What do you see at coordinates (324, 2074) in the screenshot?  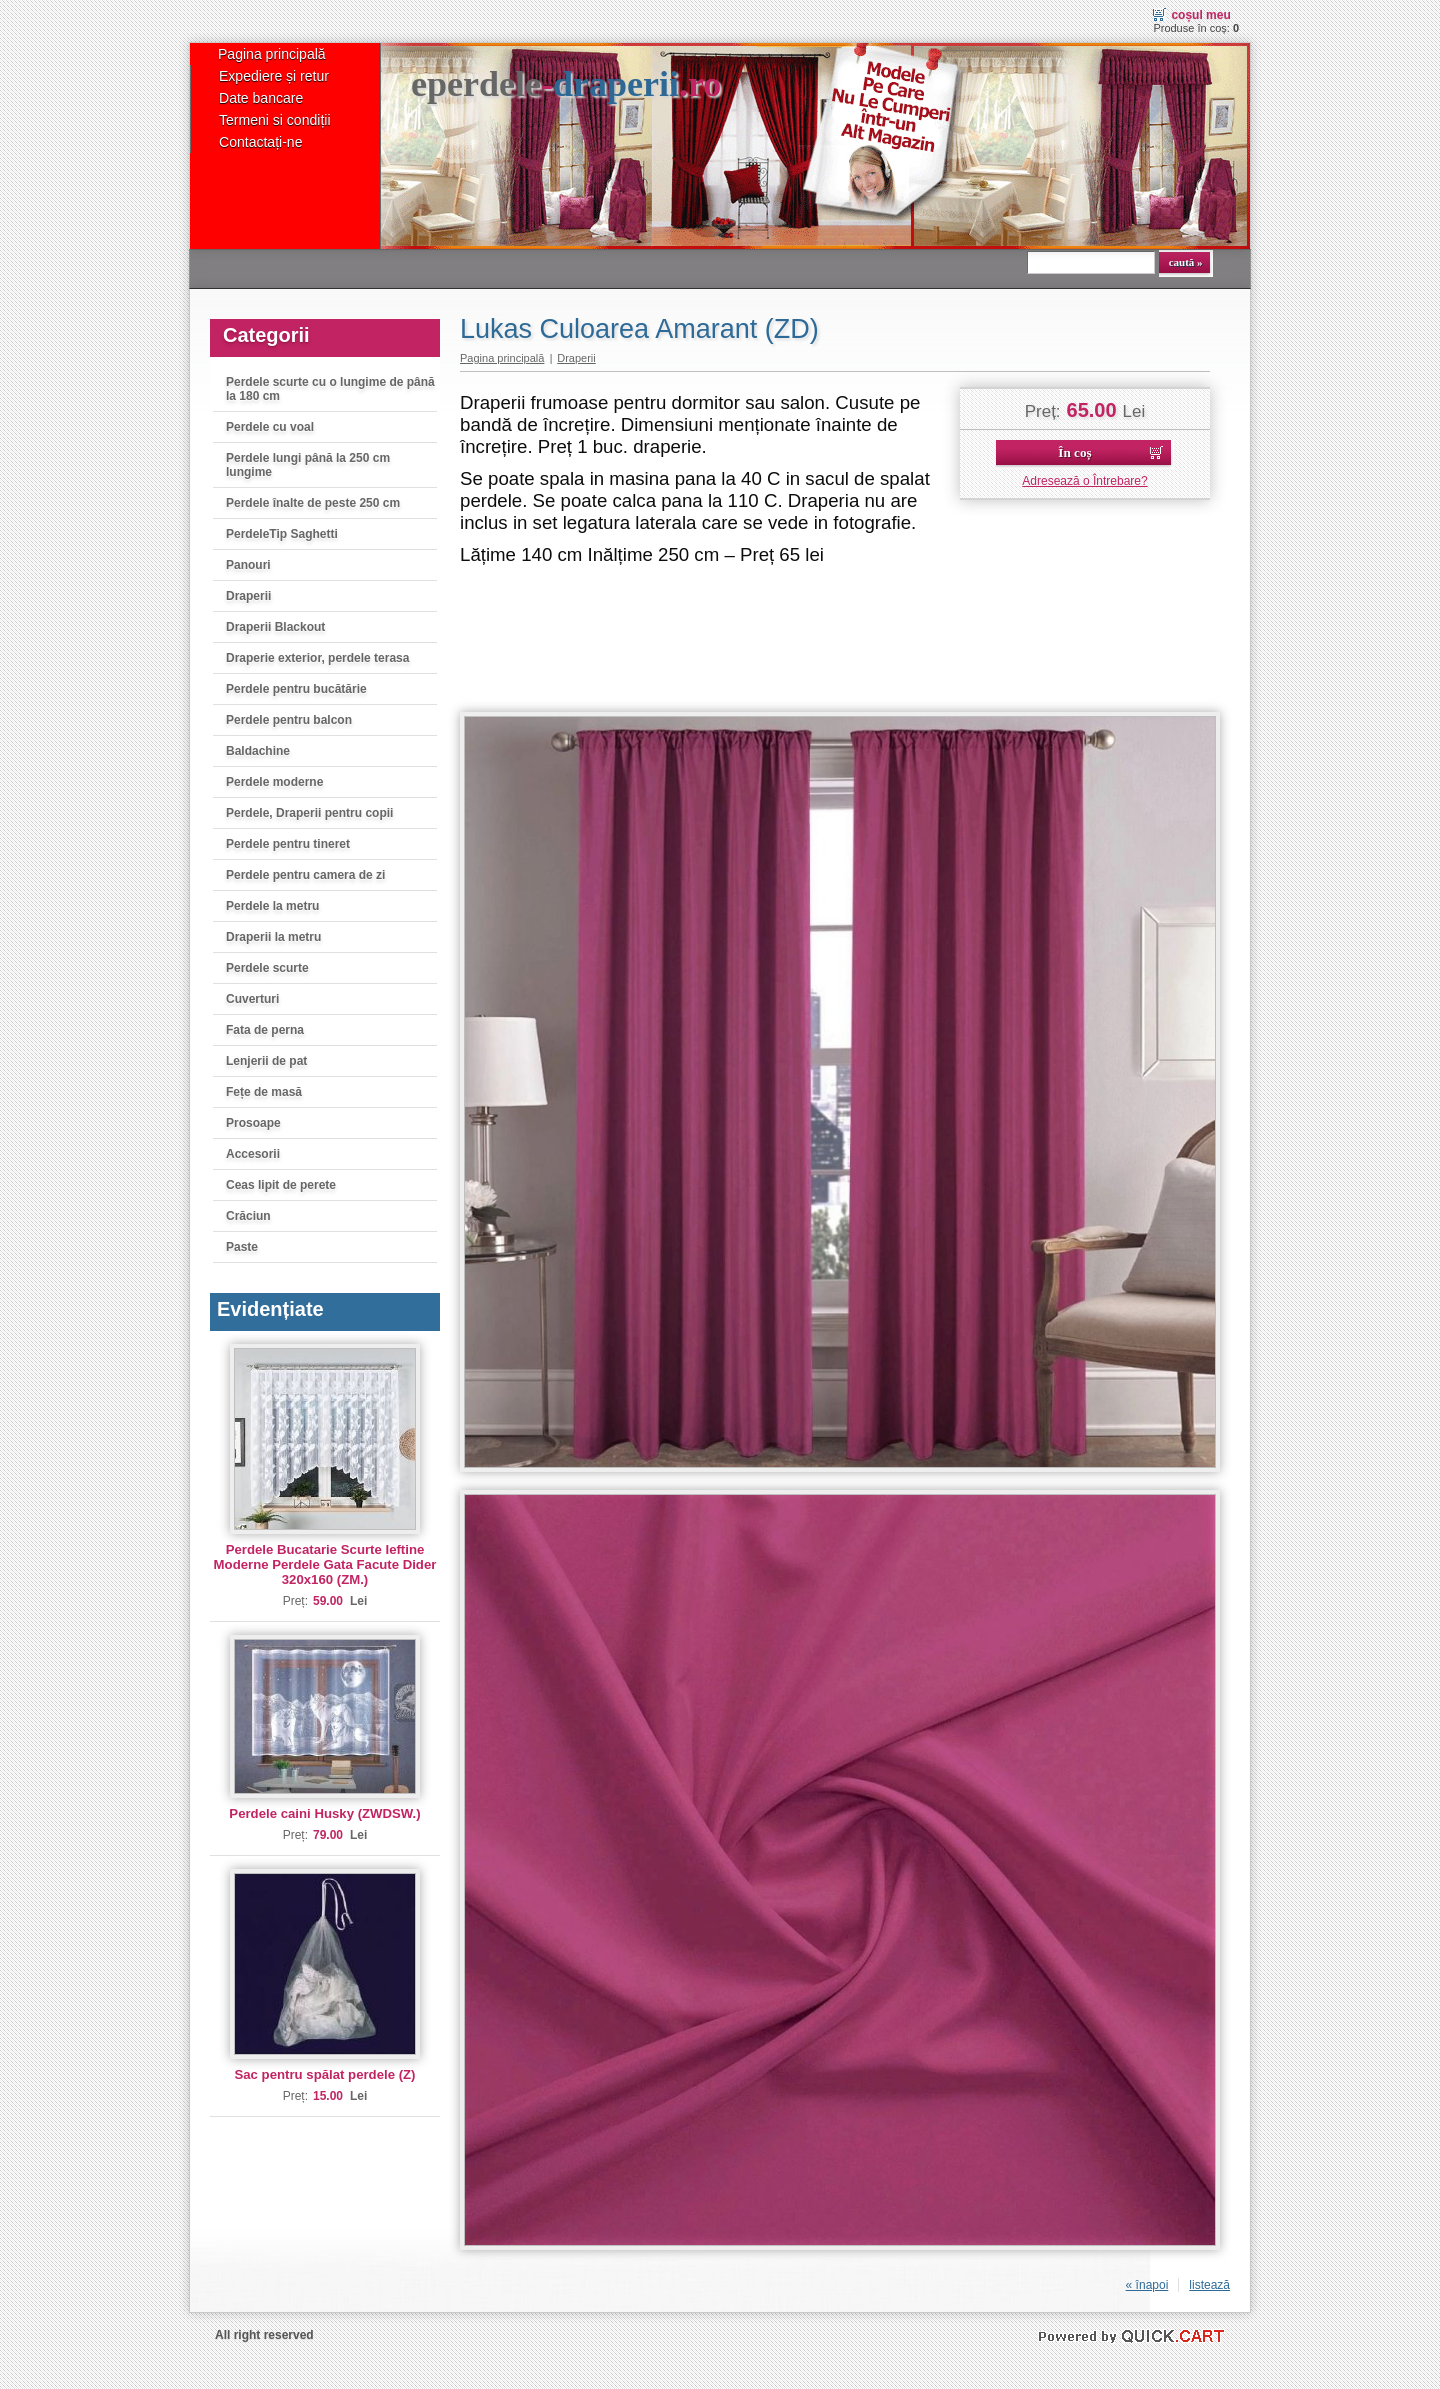 I see `Sac pentru spălat perdele (Z)` at bounding box center [324, 2074].